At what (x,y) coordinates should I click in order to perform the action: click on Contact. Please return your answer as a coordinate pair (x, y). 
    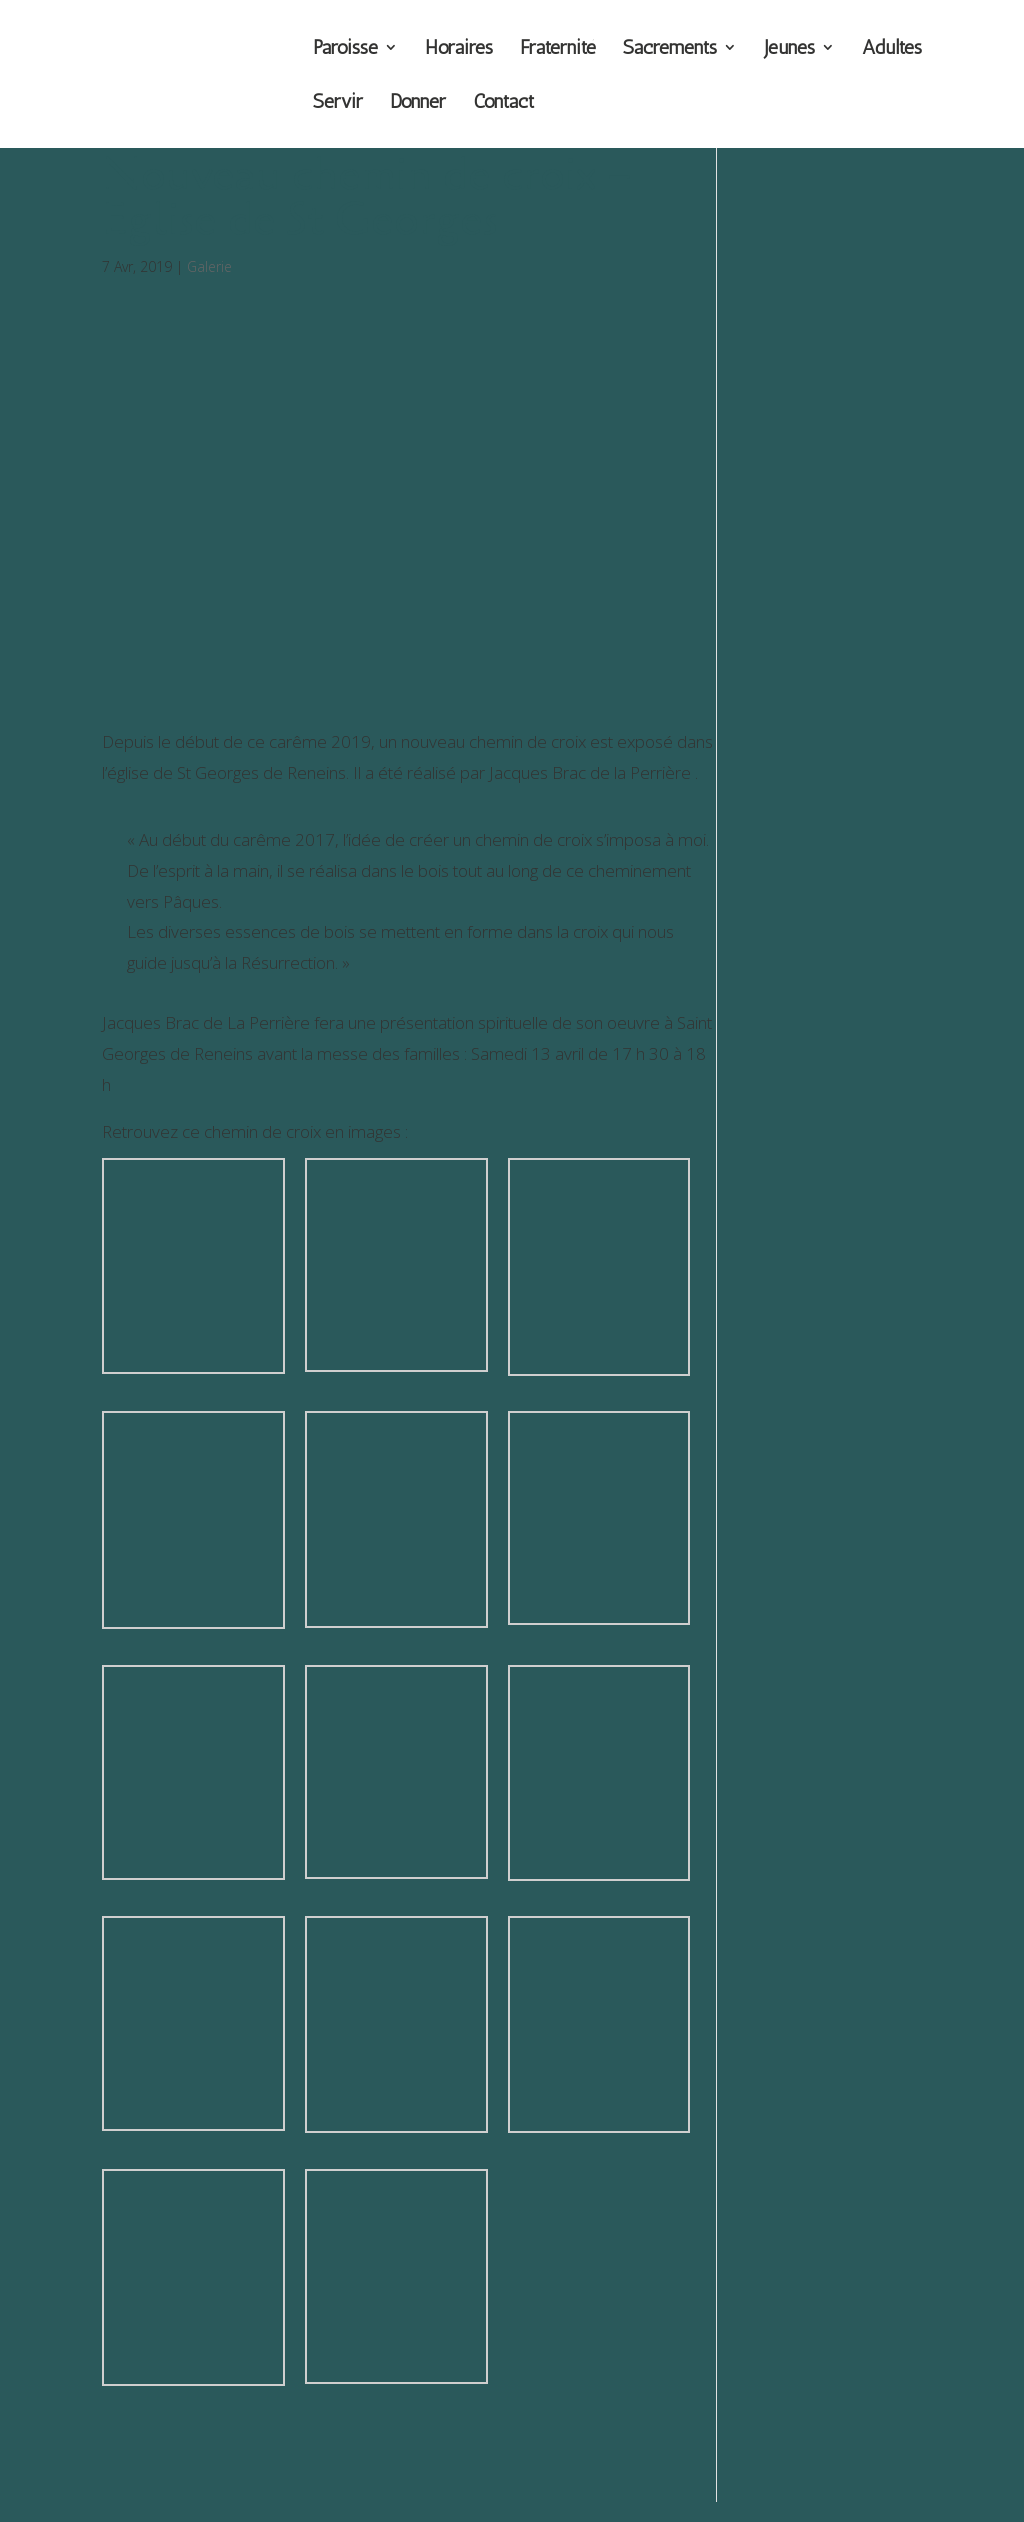
    Looking at the image, I should click on (503, 103).